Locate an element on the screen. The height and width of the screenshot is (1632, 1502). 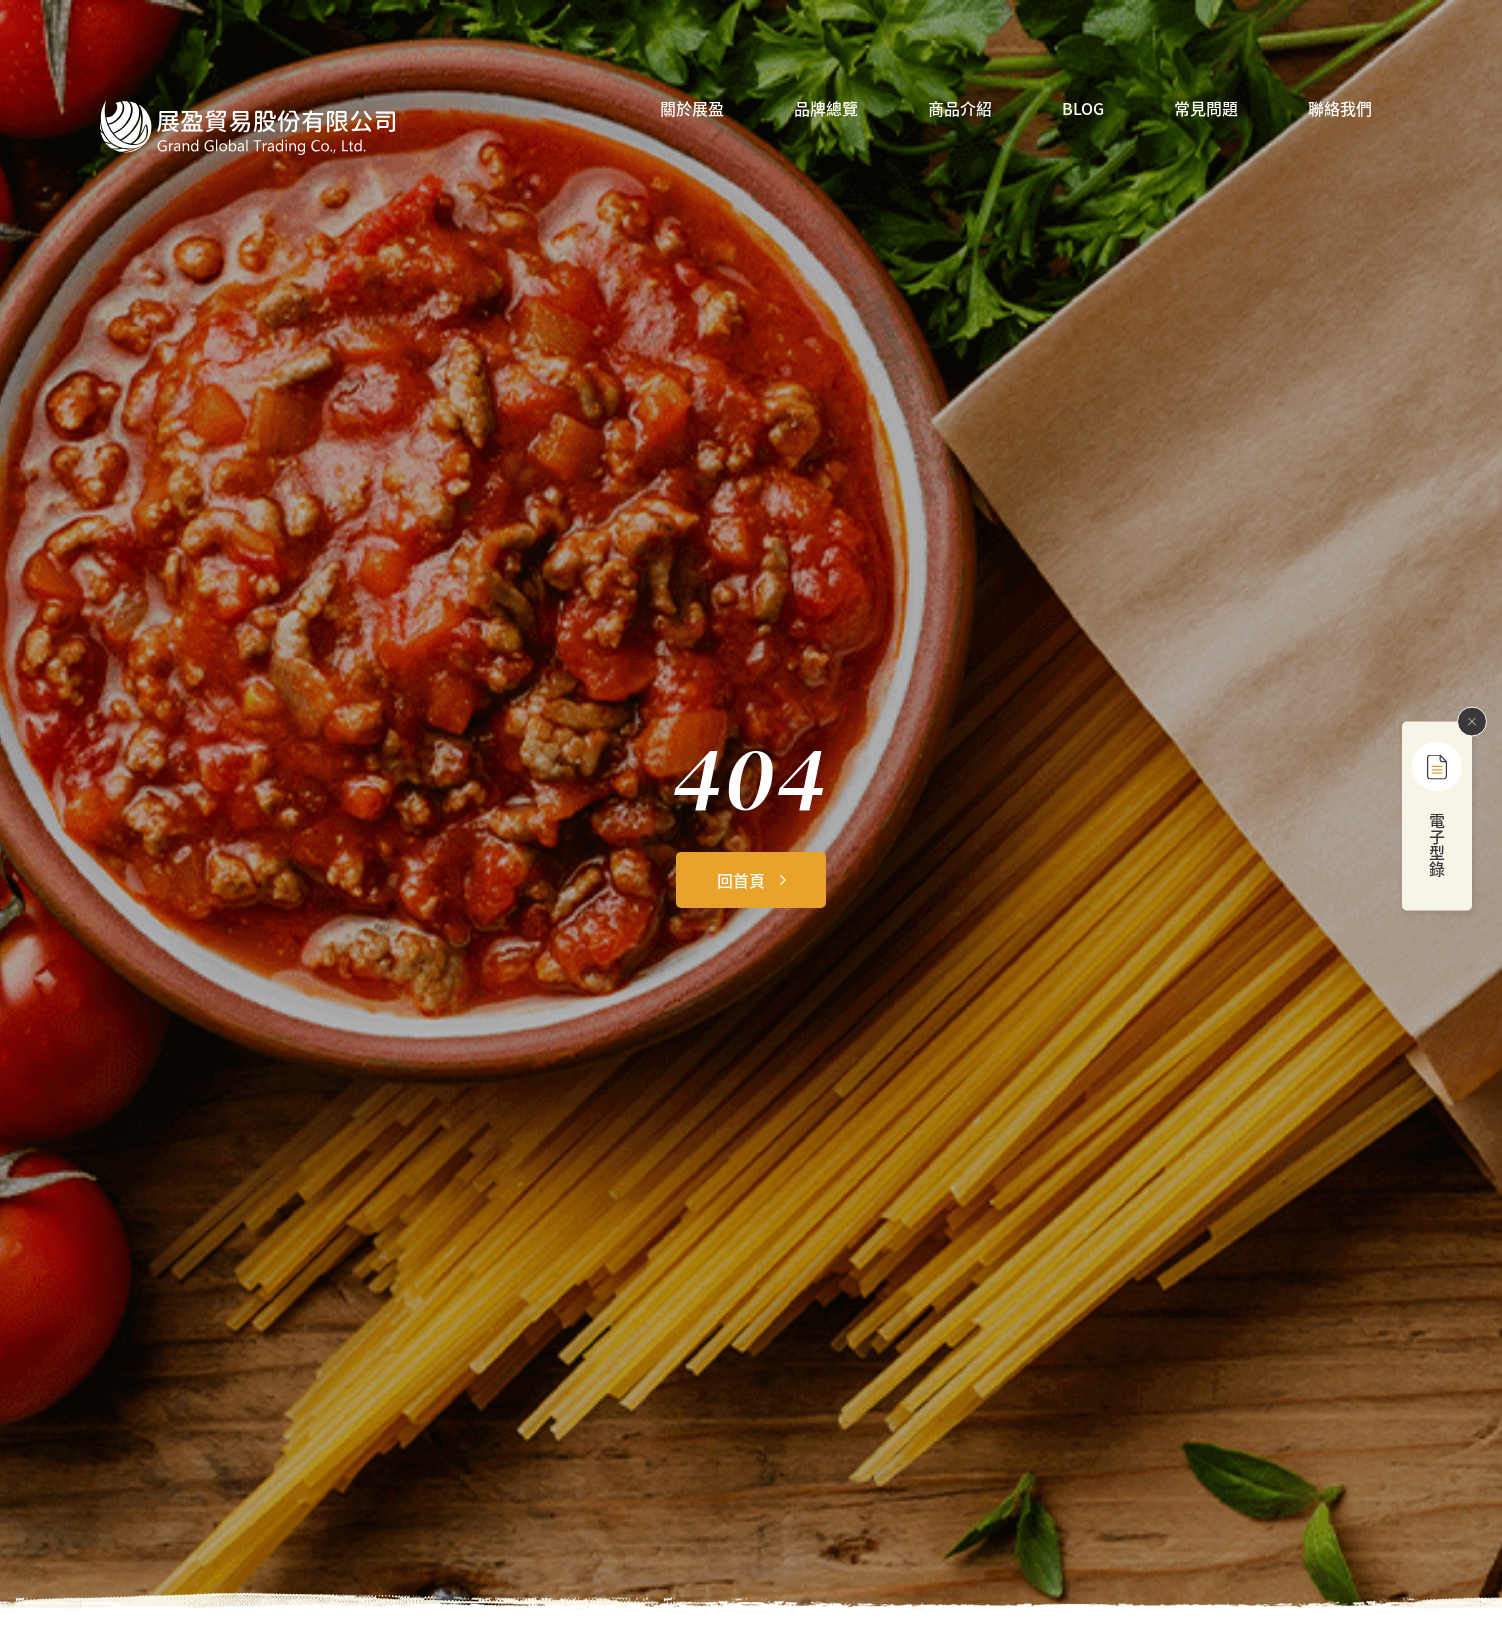
品牌總覽 is located at coordinates (826, 110).